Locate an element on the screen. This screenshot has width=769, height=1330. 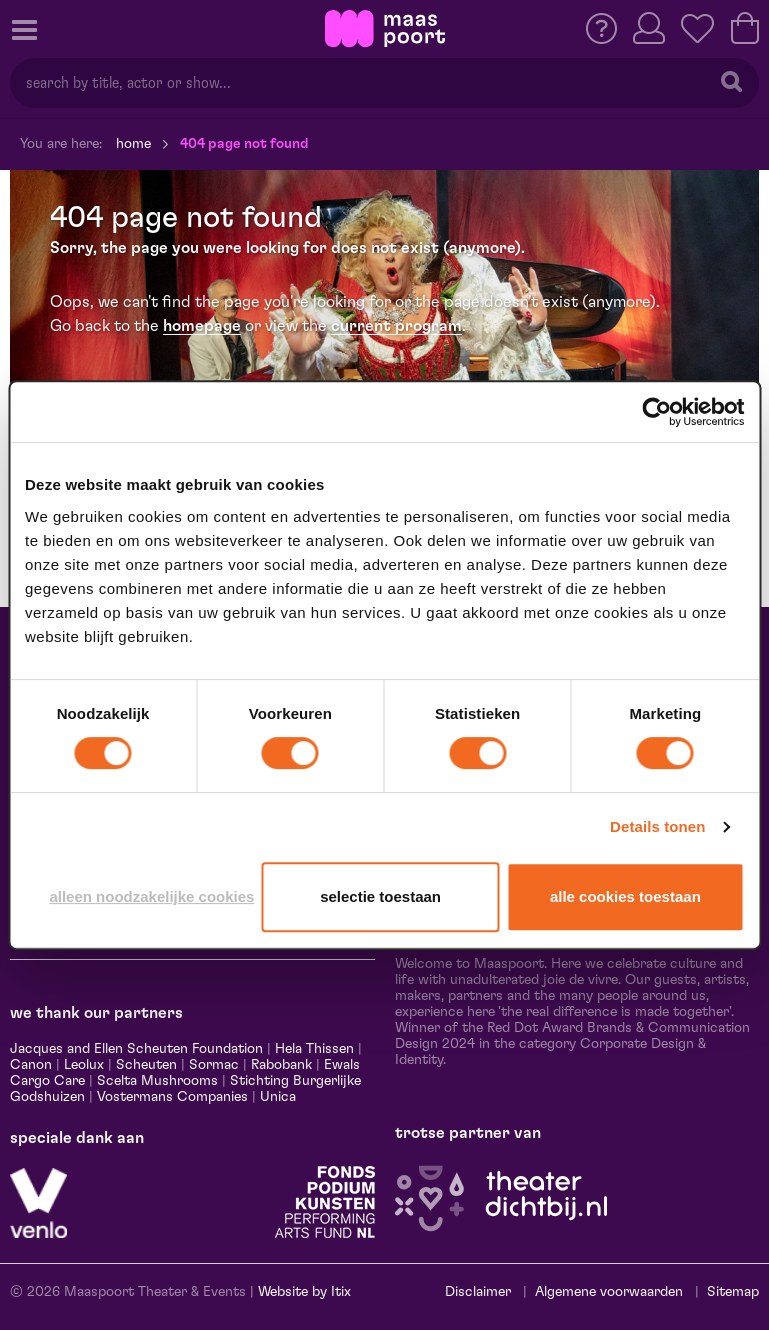
Scelta Mushrooms is located at coordinates (155, 1081).